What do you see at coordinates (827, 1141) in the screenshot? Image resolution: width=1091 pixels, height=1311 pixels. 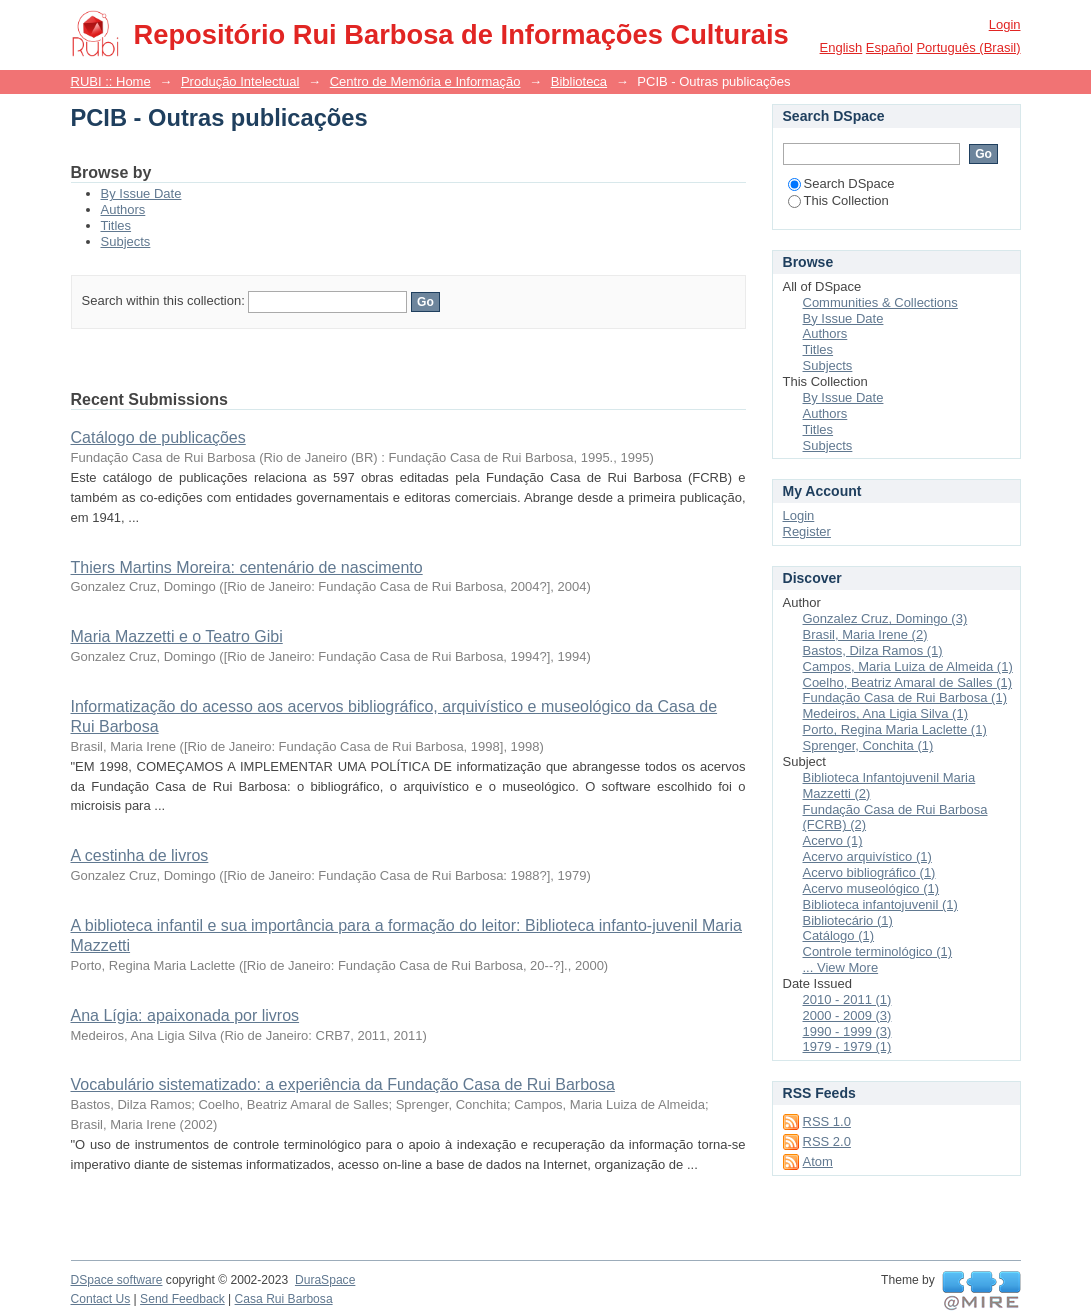 I see `RSS 2.0` at bounding box center [827, 1141].